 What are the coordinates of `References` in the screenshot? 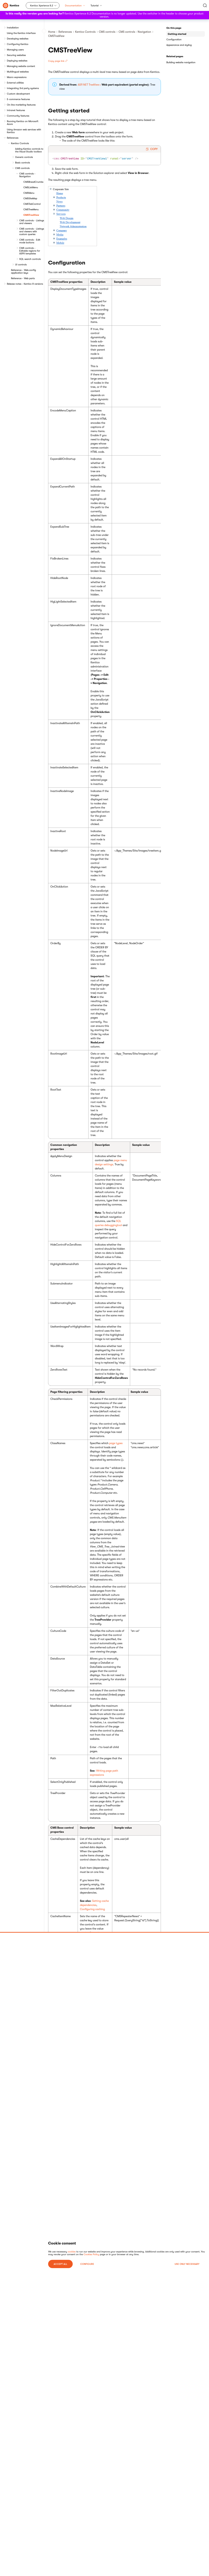 It's located at (12, 137).